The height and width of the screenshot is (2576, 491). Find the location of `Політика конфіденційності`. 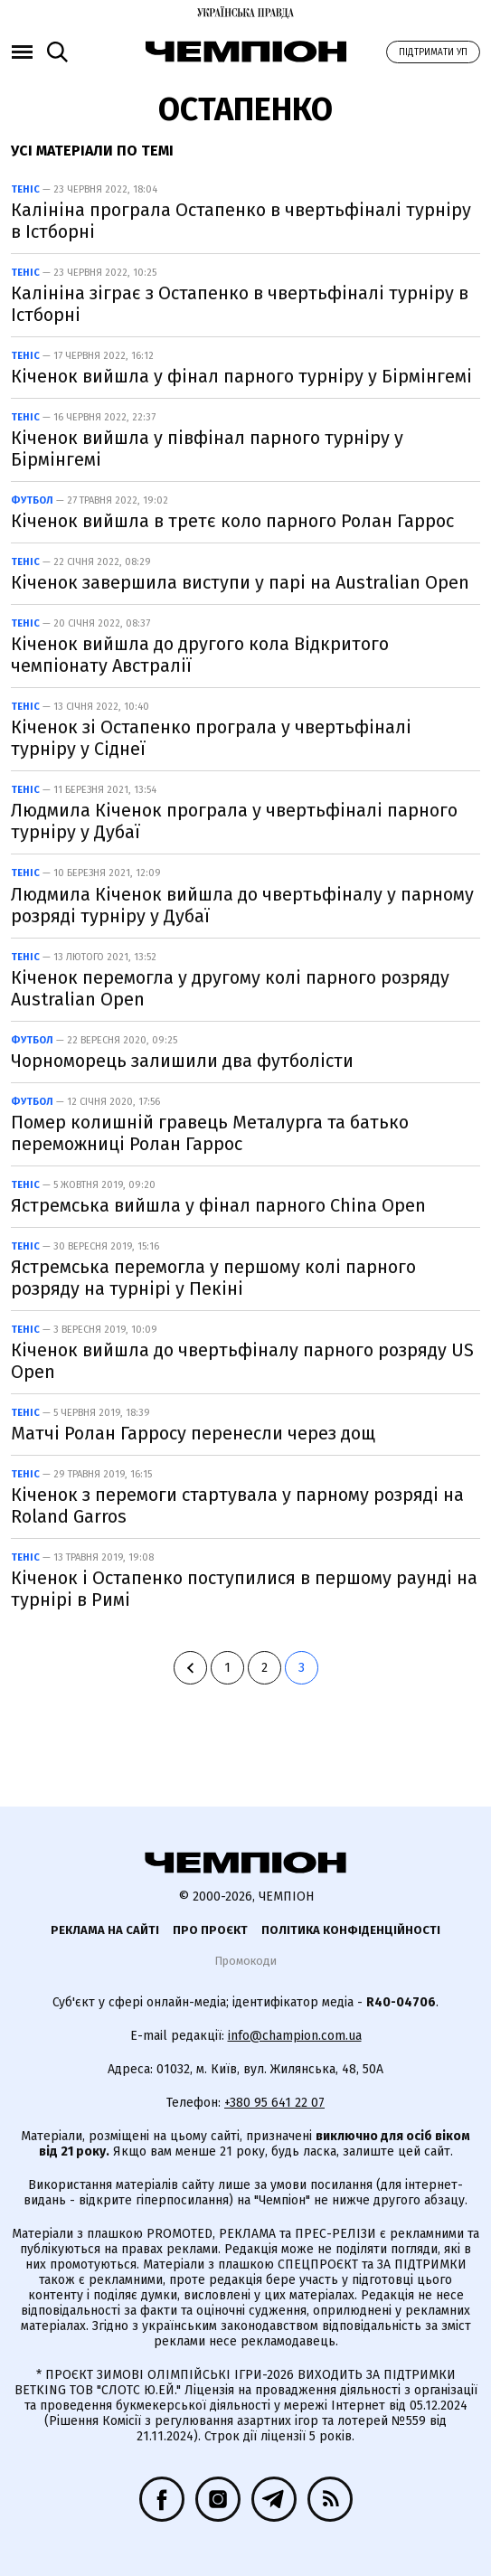

Політика конфіденційності is located at coordinates (350, 1930).